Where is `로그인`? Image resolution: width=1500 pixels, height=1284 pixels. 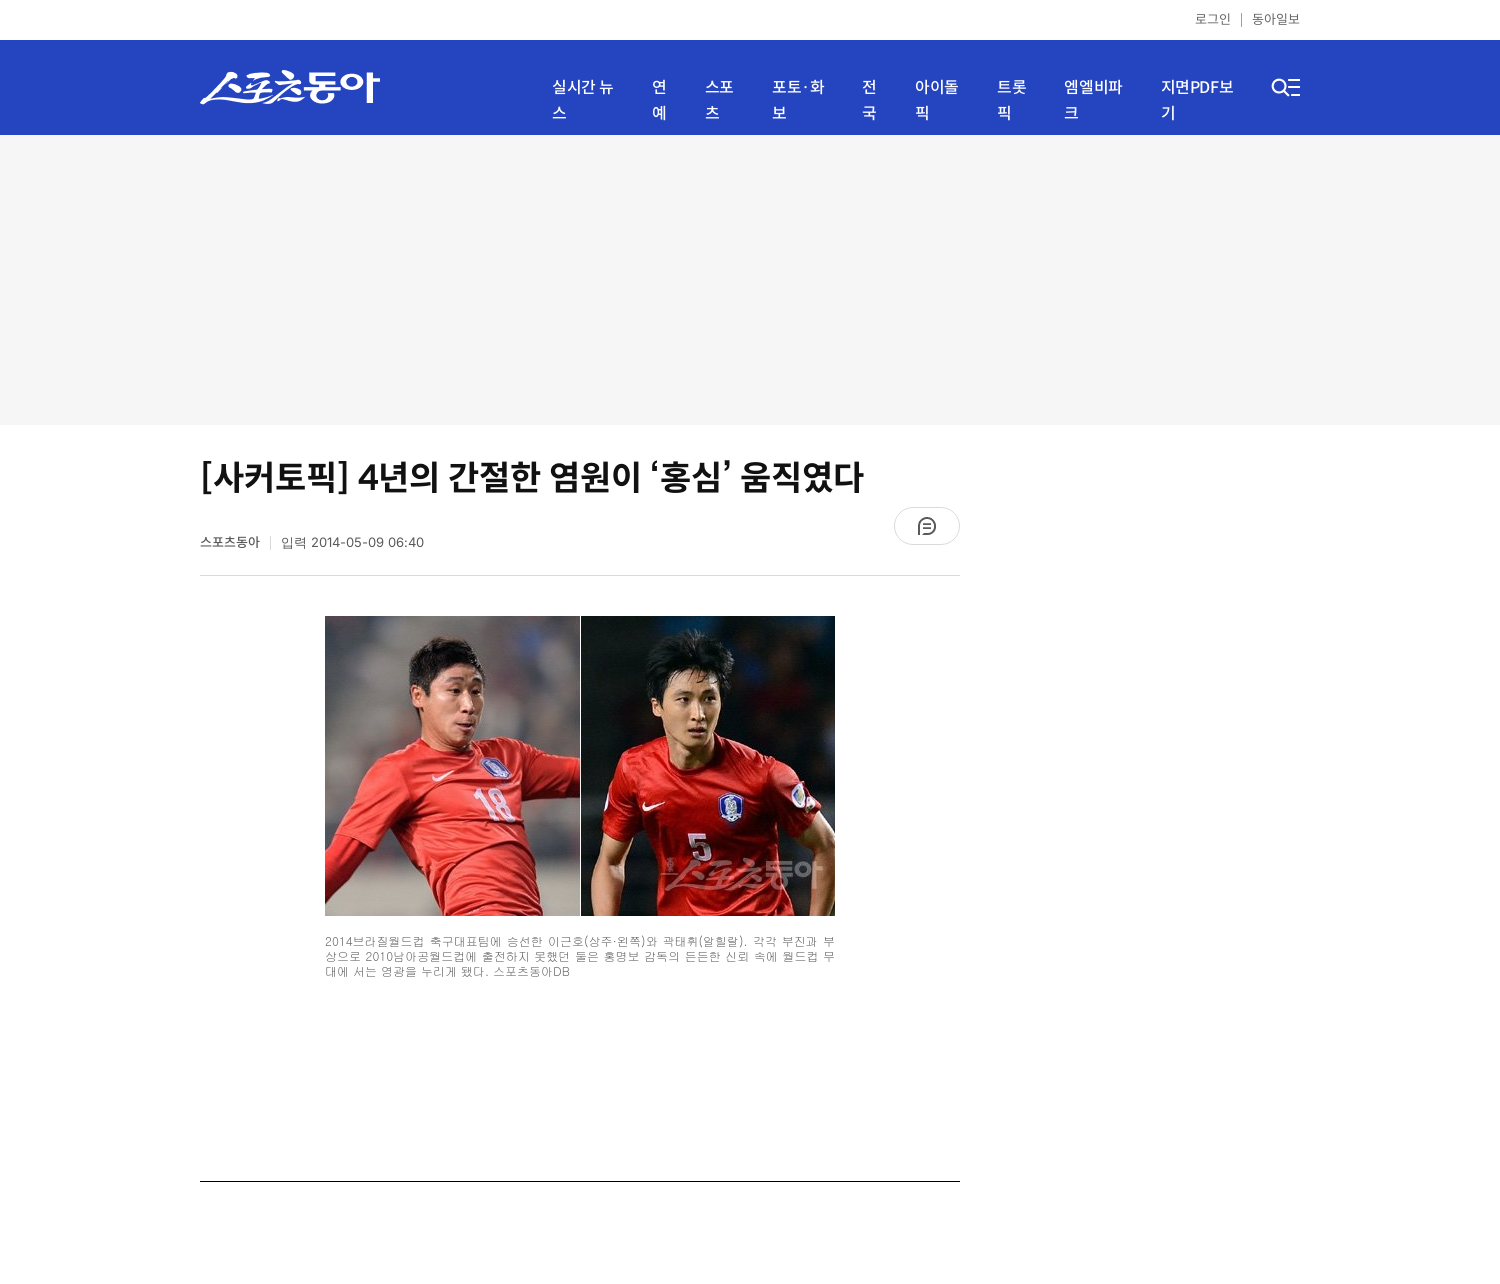
로그인 is located at coordinates (1213, 19).